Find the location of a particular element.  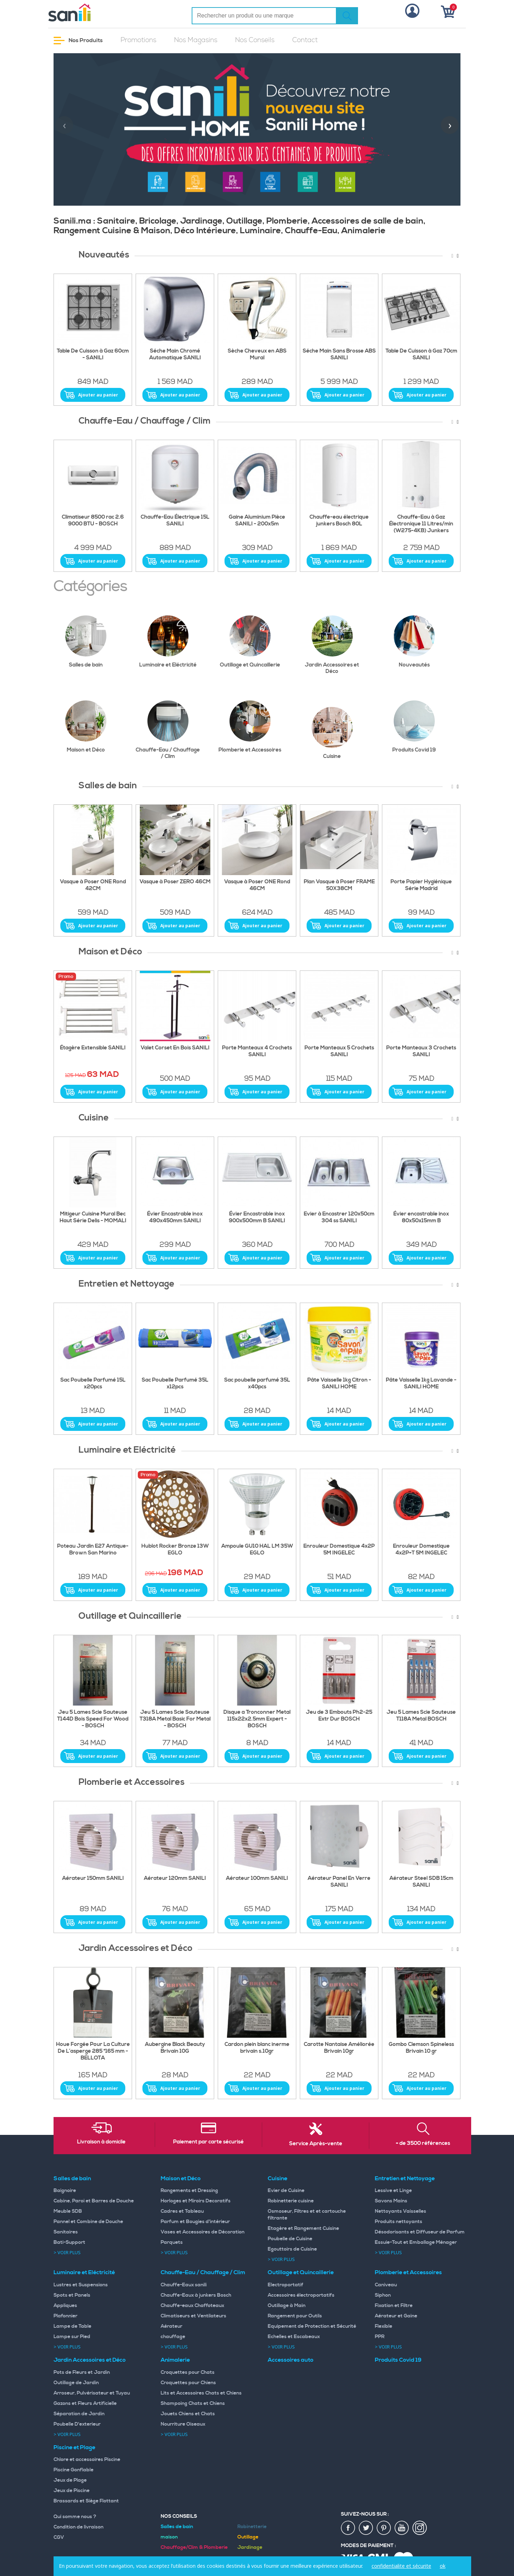

Cuisine is located at coordinates (338, 733).